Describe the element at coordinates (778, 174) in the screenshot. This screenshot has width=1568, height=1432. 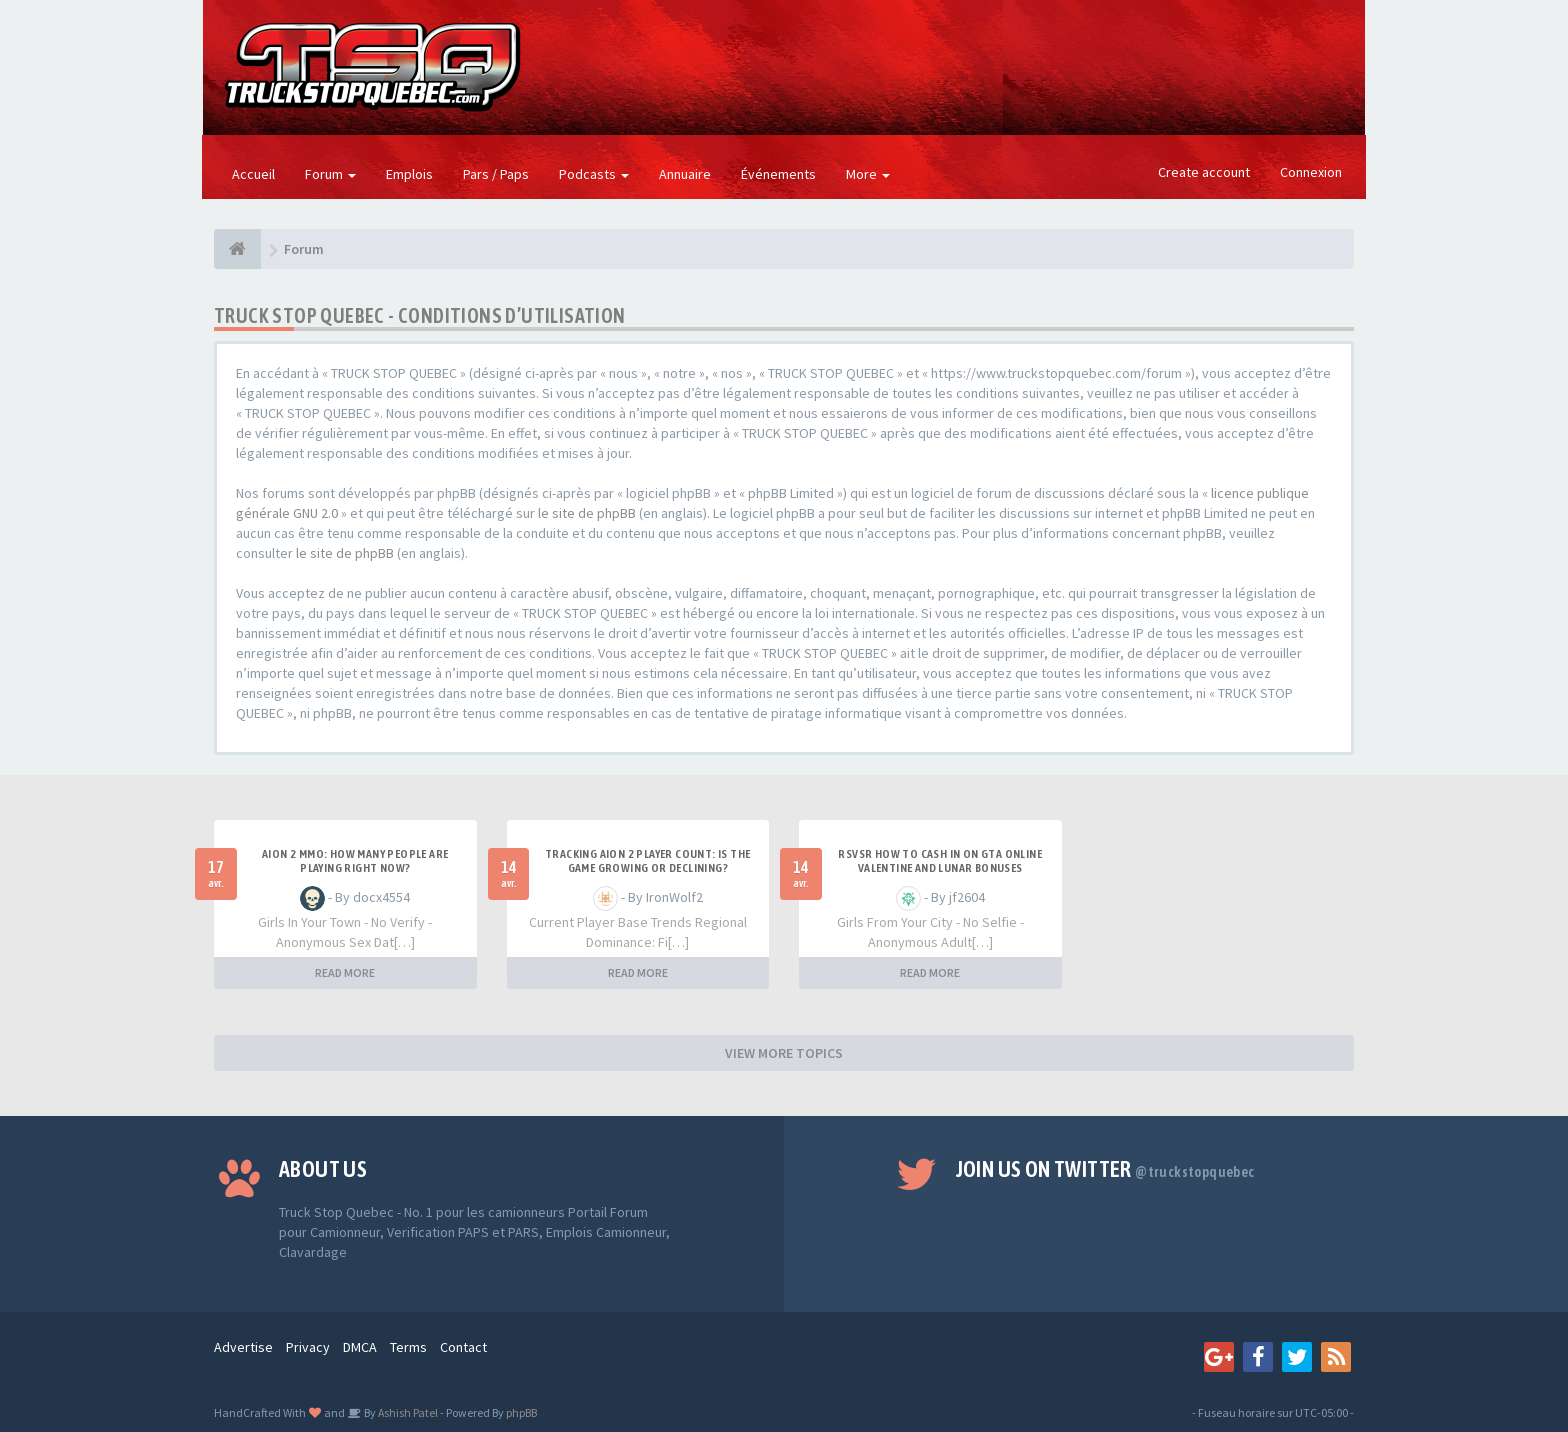
I see `Événements` at that location.